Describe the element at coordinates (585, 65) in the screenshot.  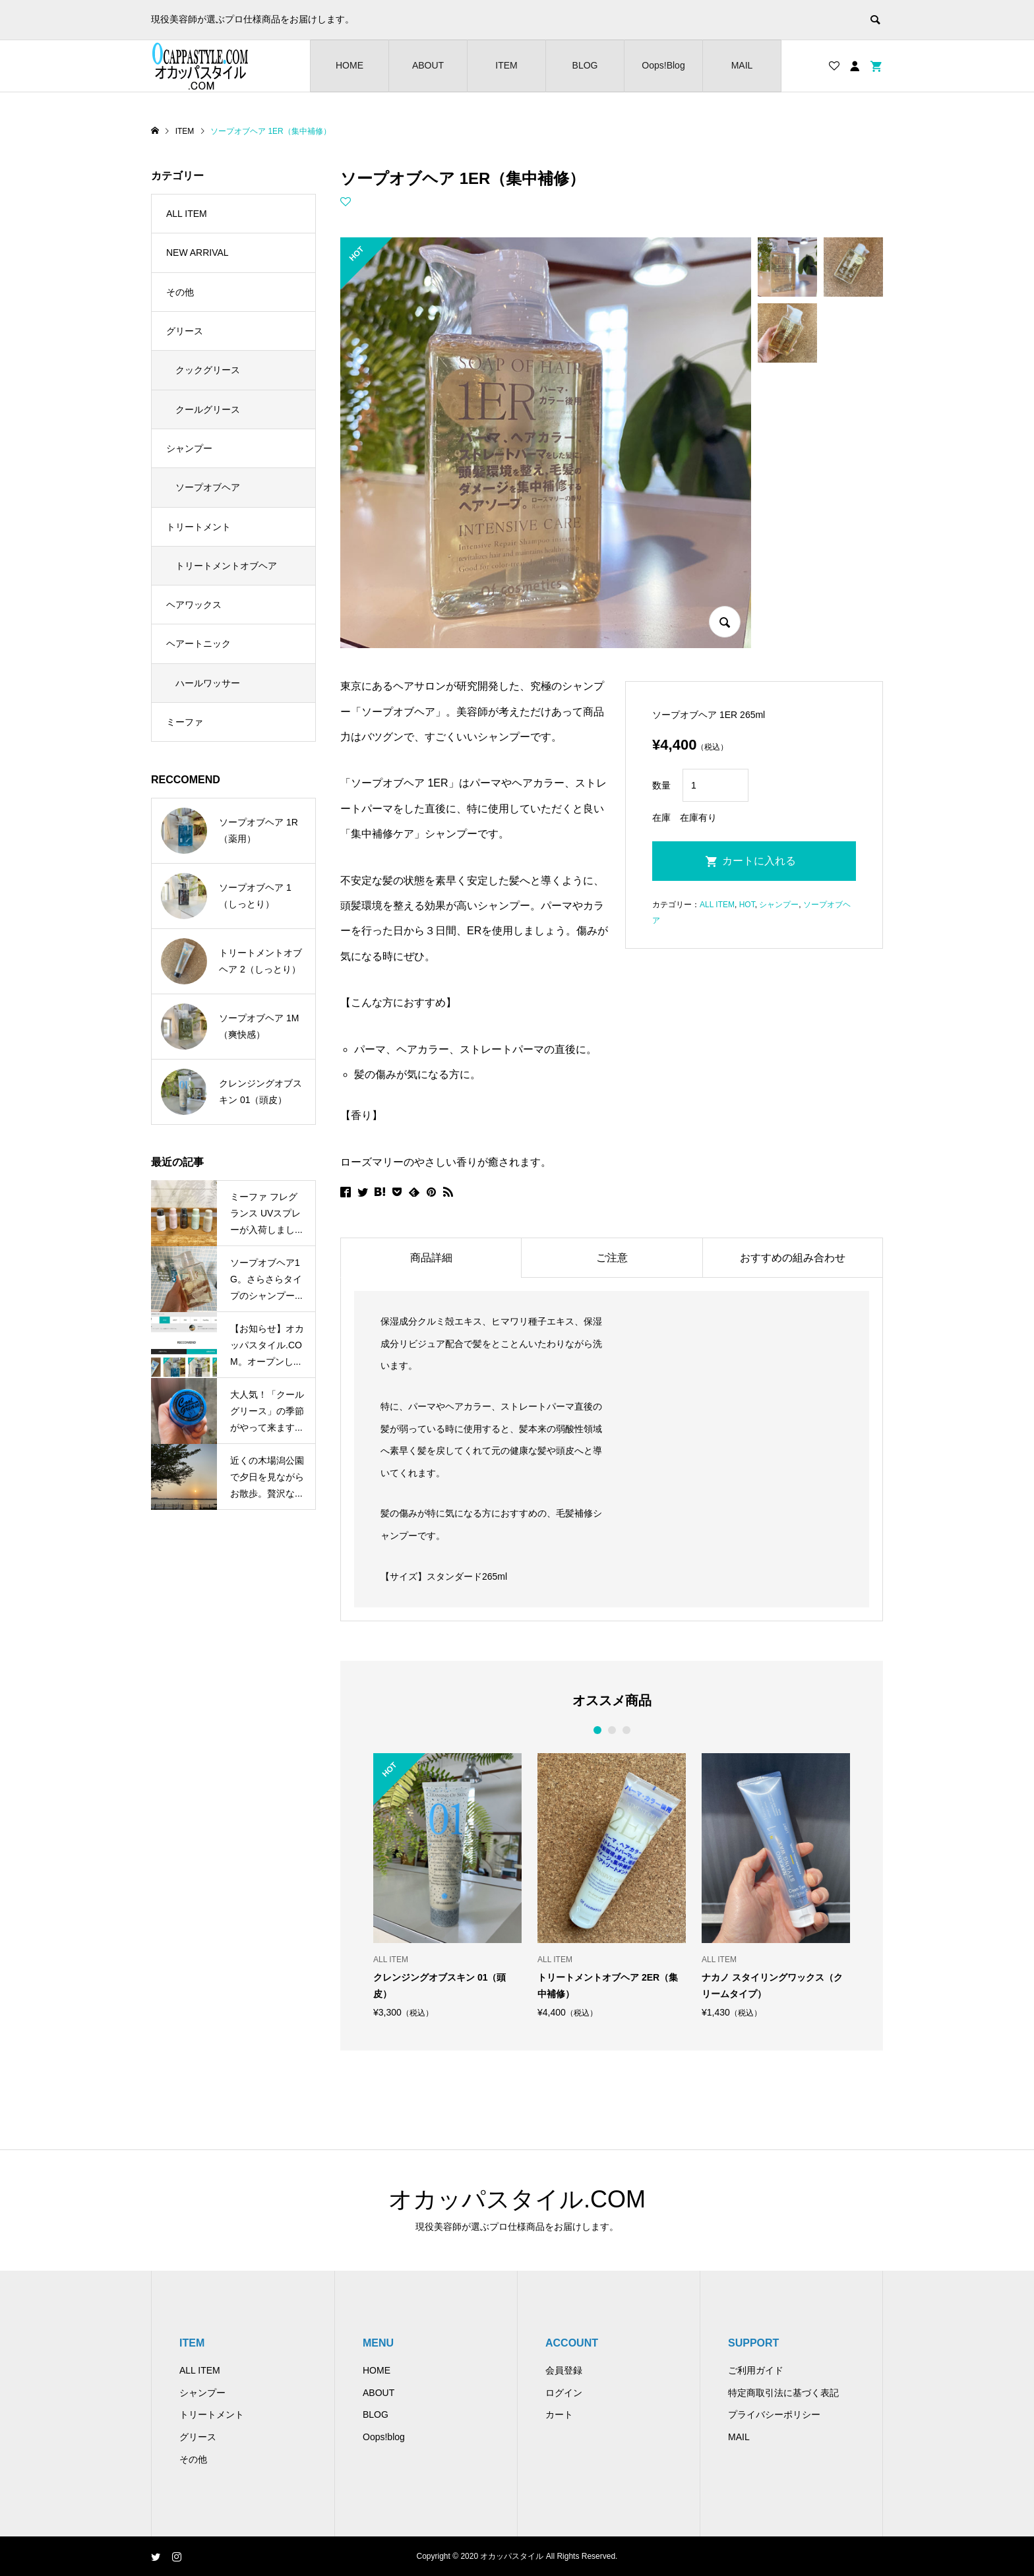
I see `BLOG` at that location.